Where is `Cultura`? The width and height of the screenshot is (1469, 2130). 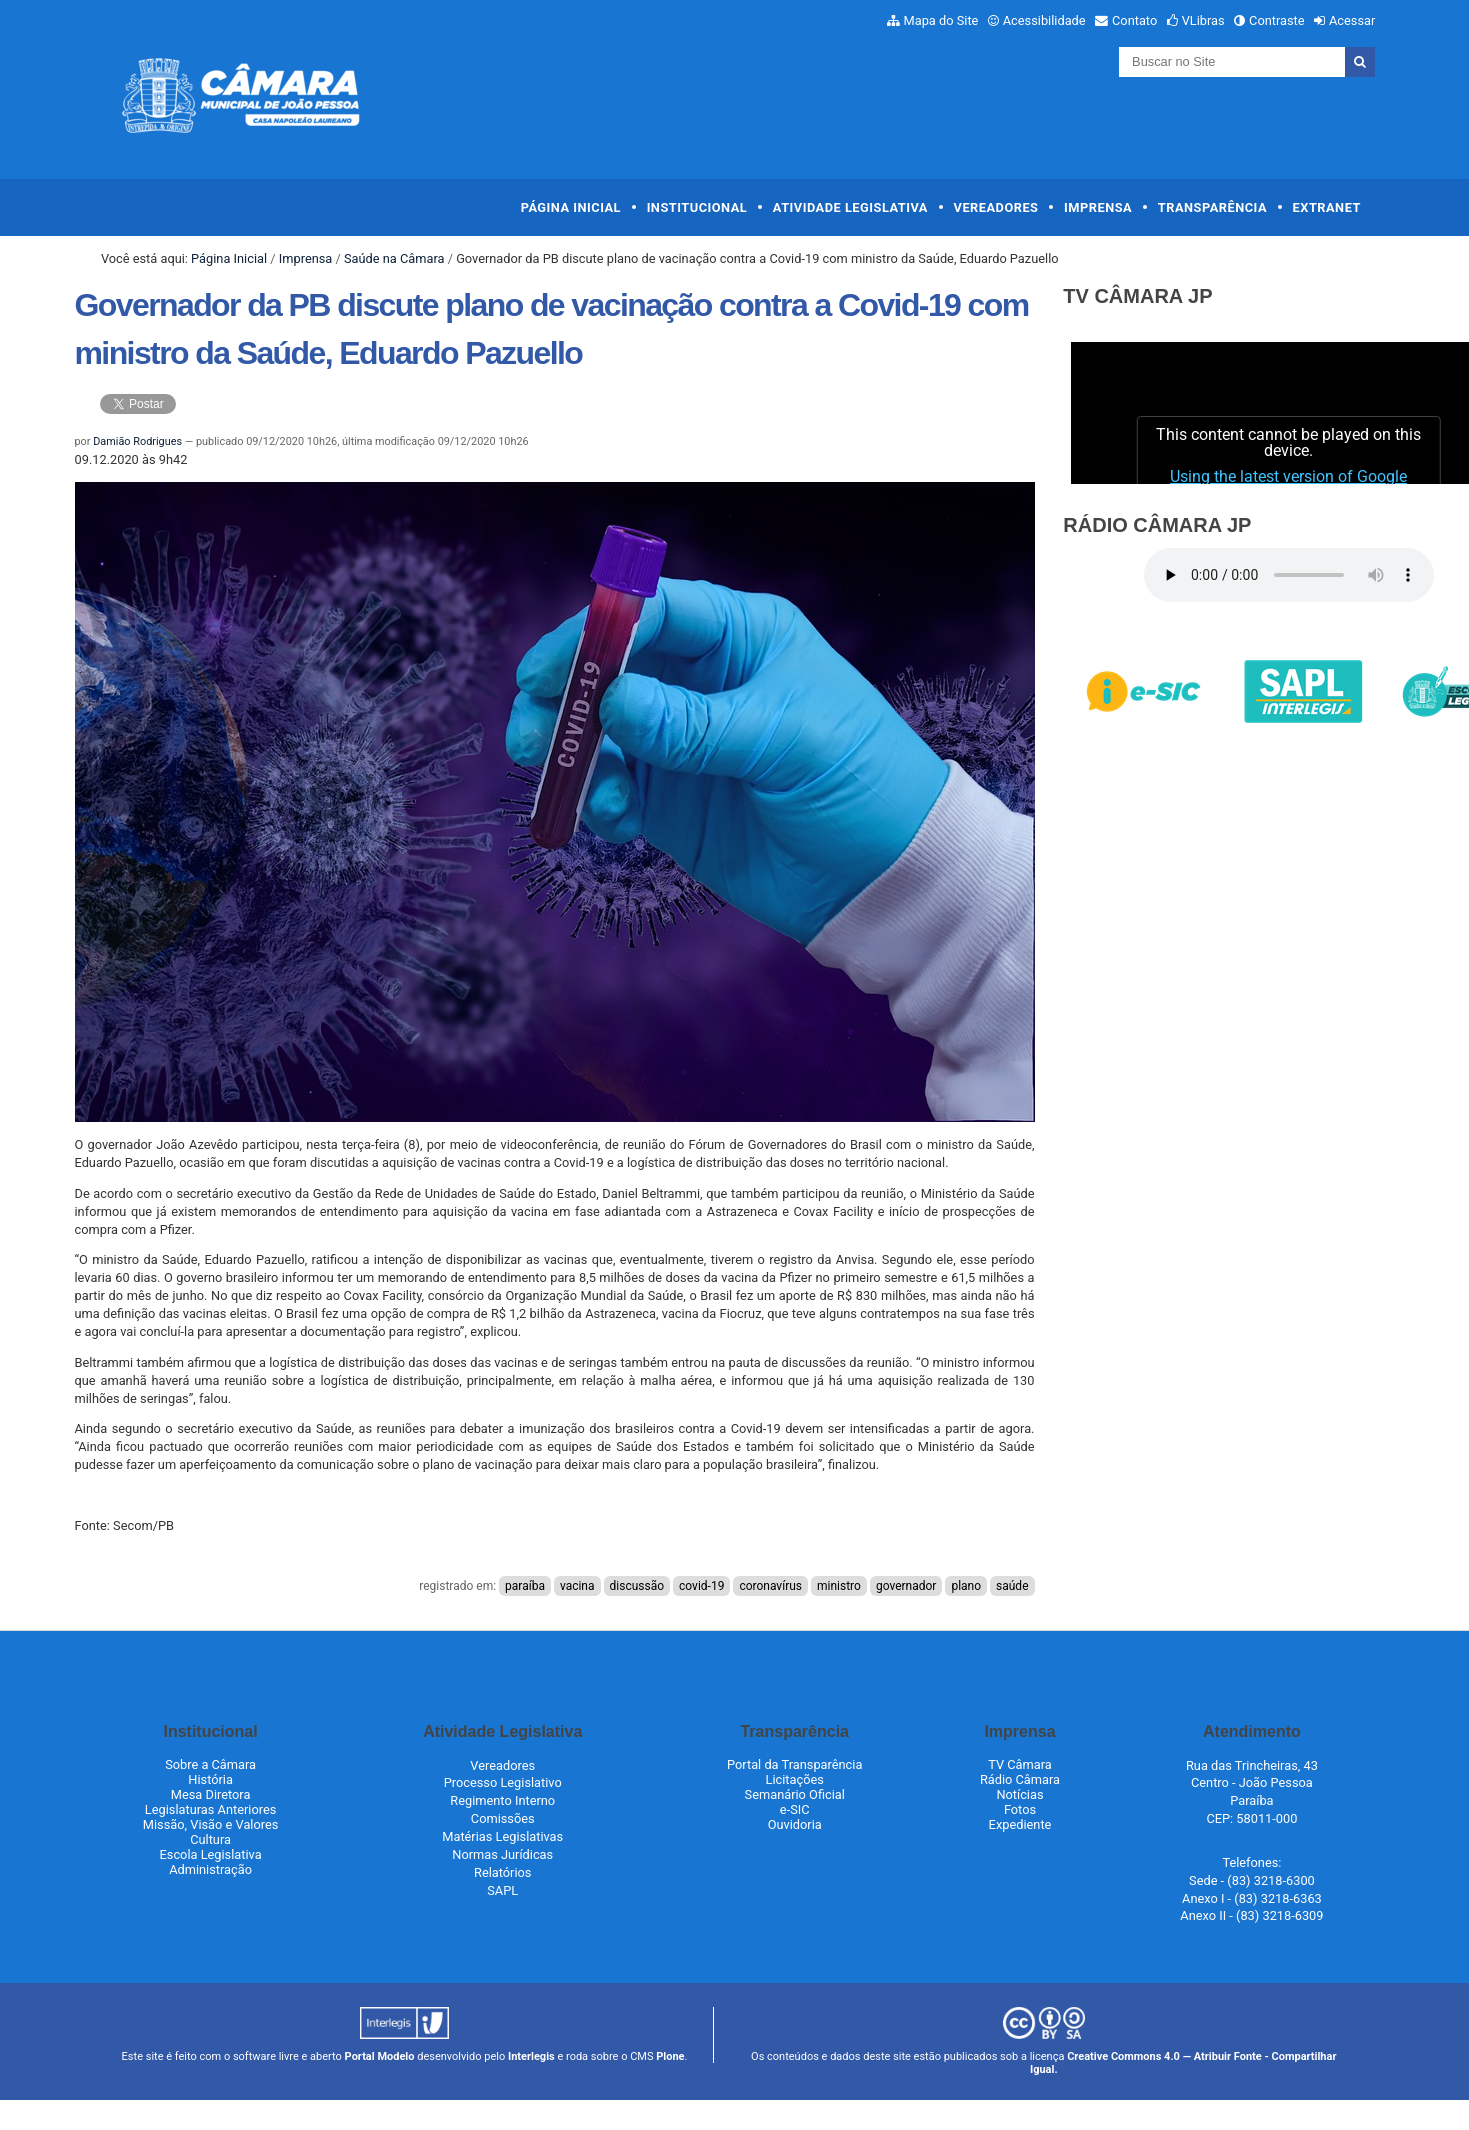
Cultura is located at coordinates (210, 1839).